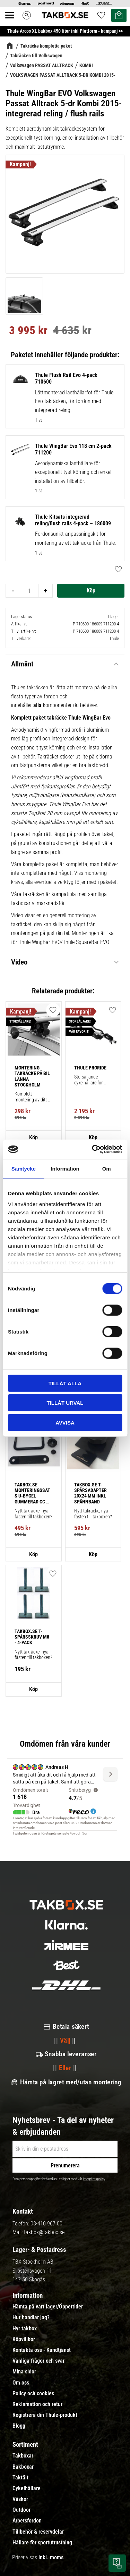 This screenshot has height=2576, width=130. Describe the element at coordinates (47, 2307) in the screenshot. I see `Hämta på vårt lager/Öppettider [menuitem]` at that location.